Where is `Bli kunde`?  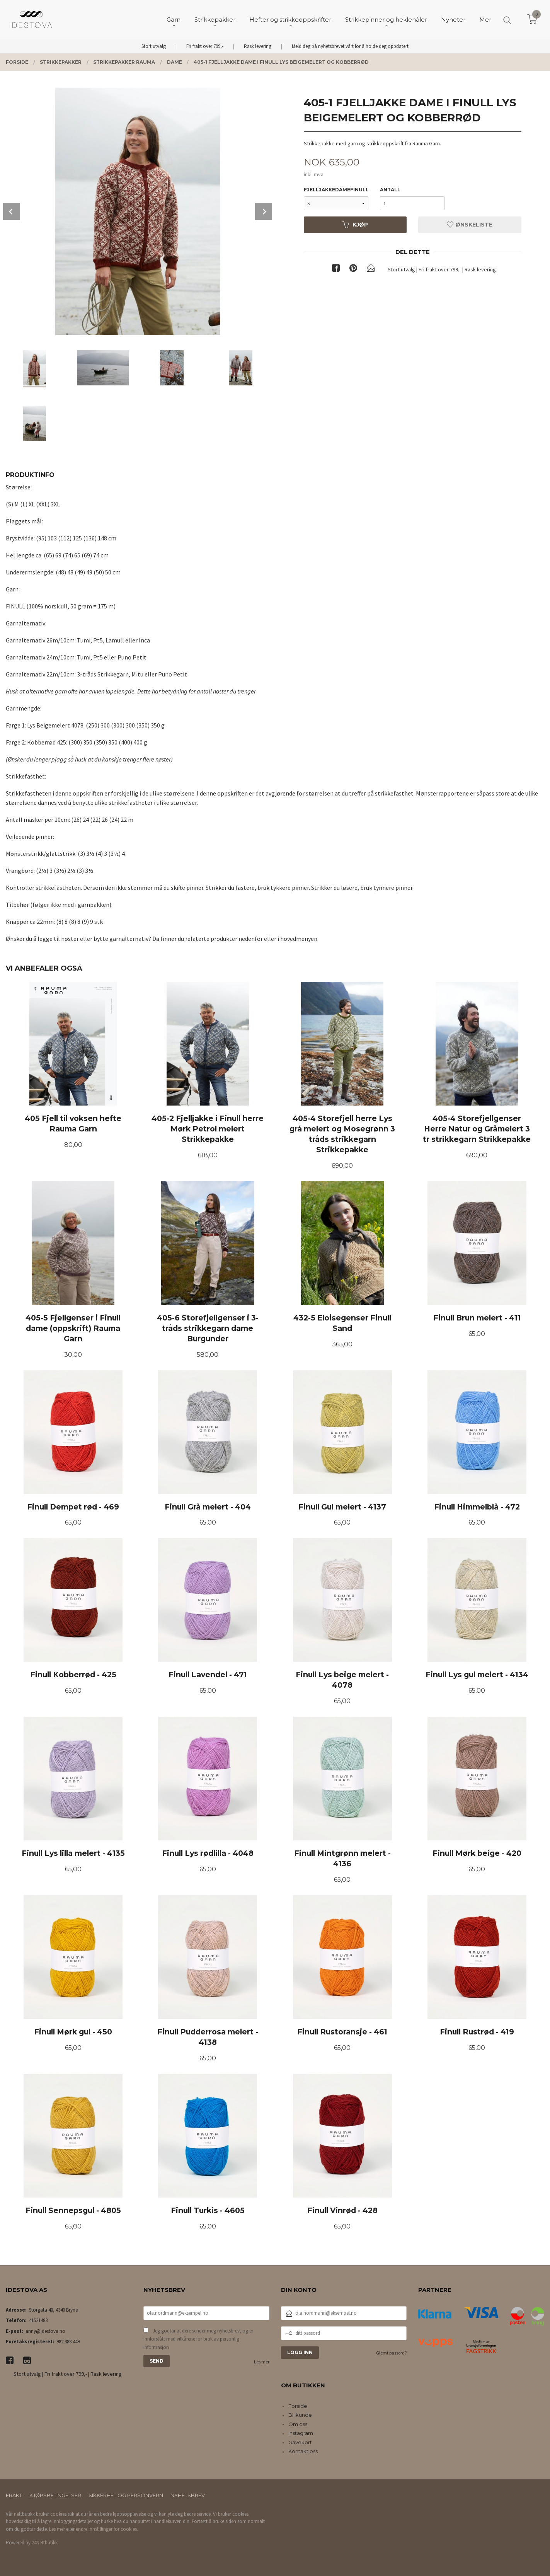
Bli kunde is located at coordinates (300, 2415).